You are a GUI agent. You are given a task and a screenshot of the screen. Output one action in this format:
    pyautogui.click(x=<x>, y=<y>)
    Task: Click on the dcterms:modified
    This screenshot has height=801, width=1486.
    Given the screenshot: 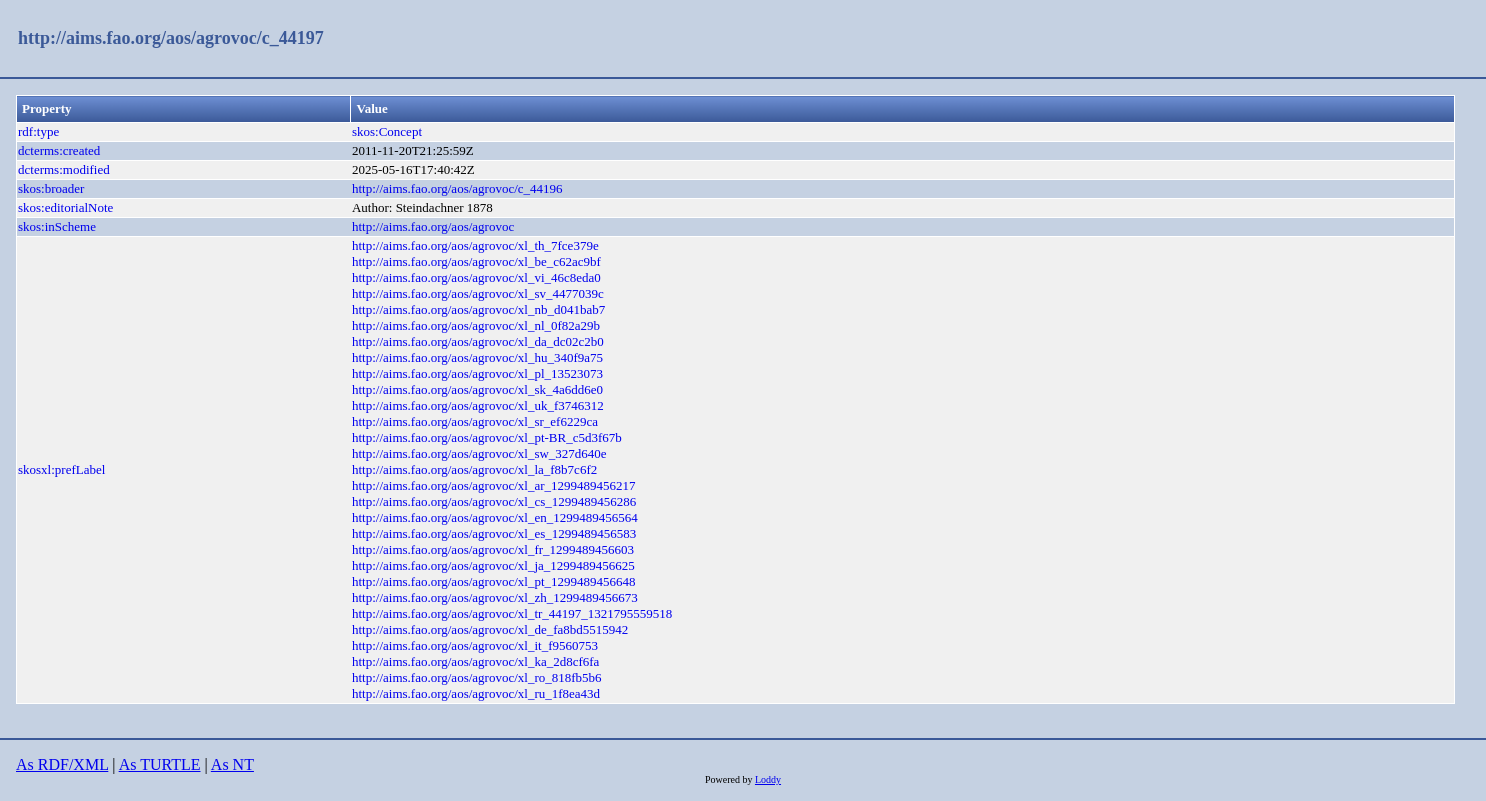 What is the action you would take?
    pyautogui.click(x=64, y=169)
    